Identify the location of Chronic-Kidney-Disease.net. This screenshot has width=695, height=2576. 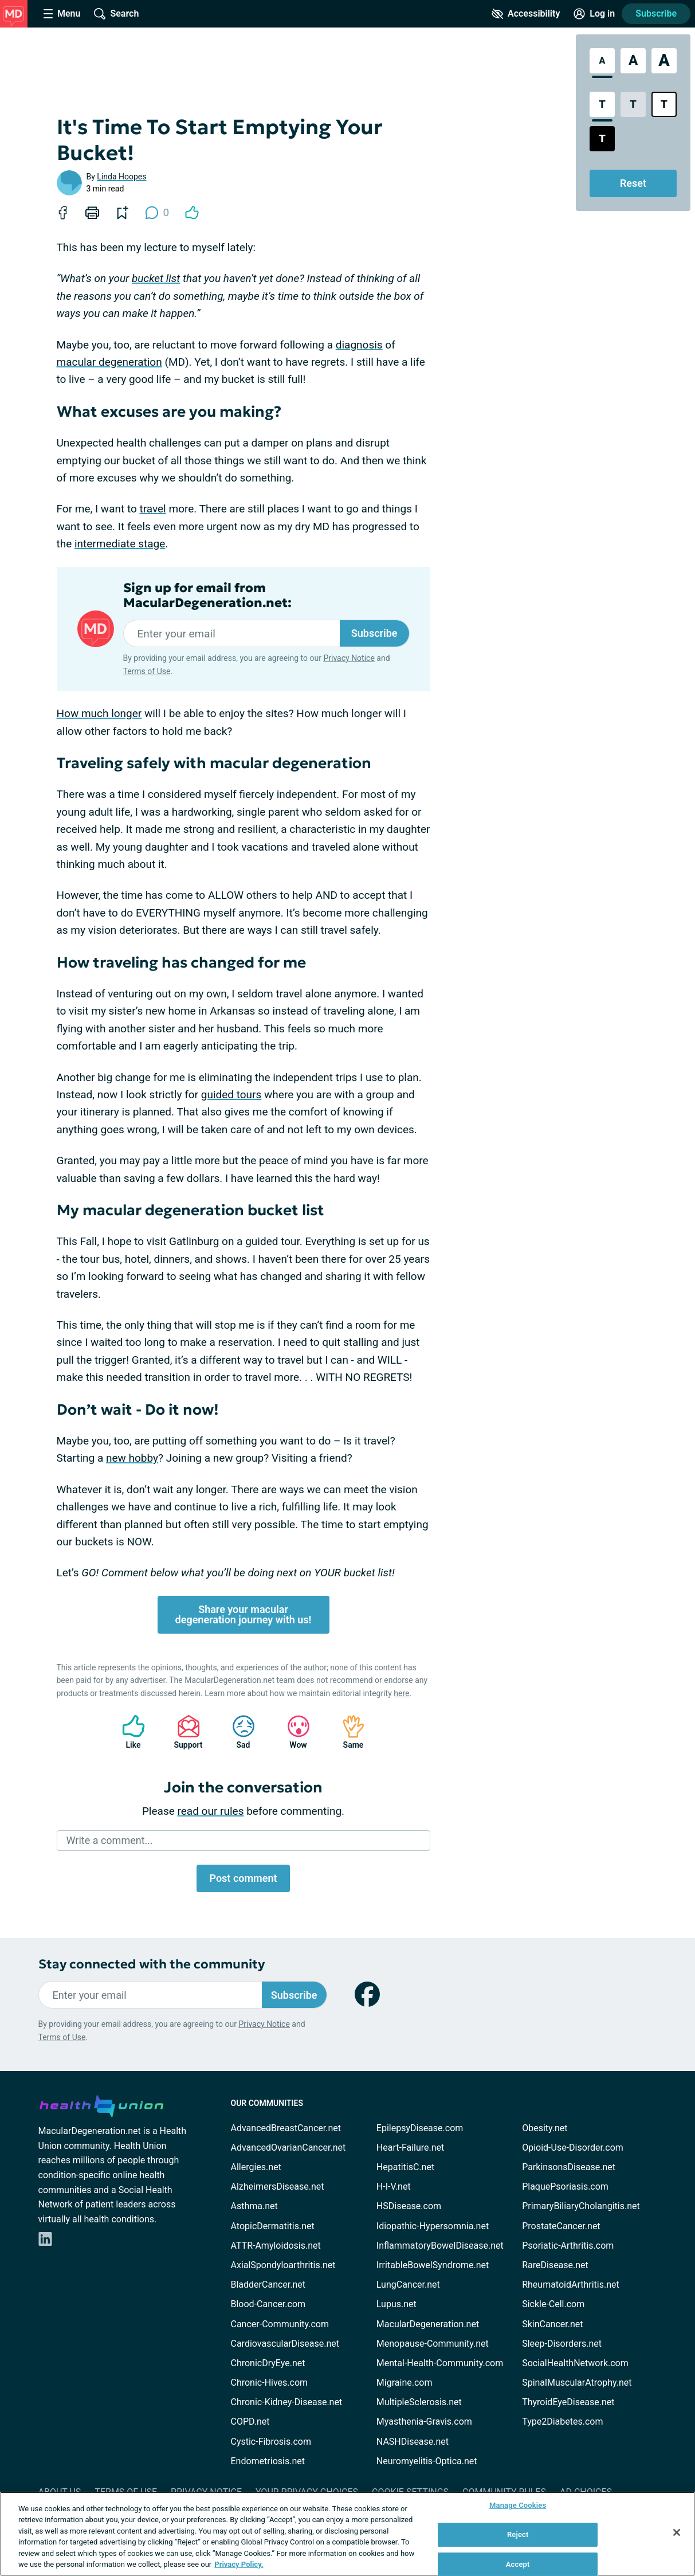
(287, 2402).